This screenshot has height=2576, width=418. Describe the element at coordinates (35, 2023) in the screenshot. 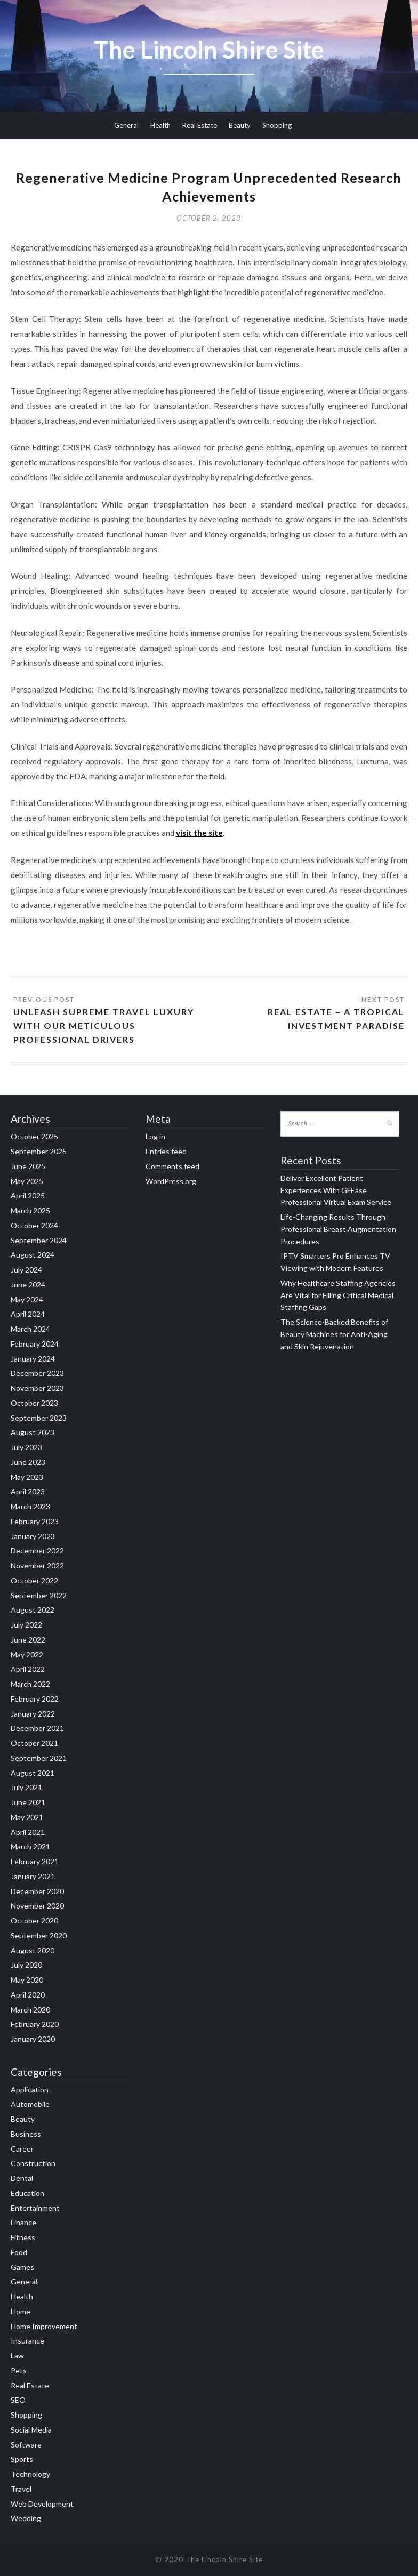

I see `February 2020` at that location.